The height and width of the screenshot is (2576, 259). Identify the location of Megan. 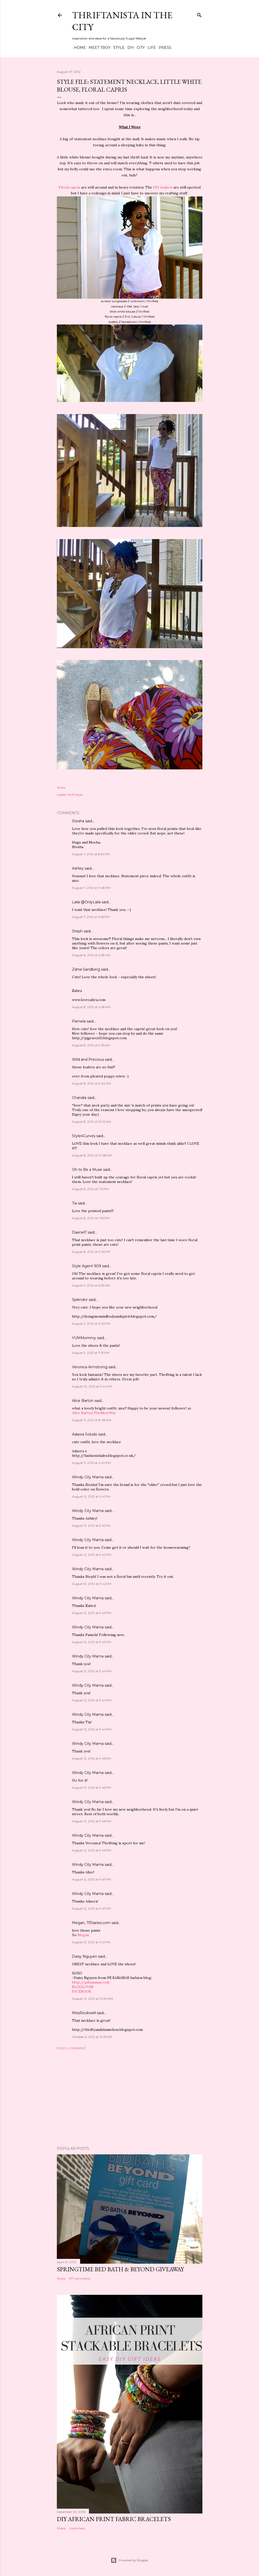
(83, 1935).